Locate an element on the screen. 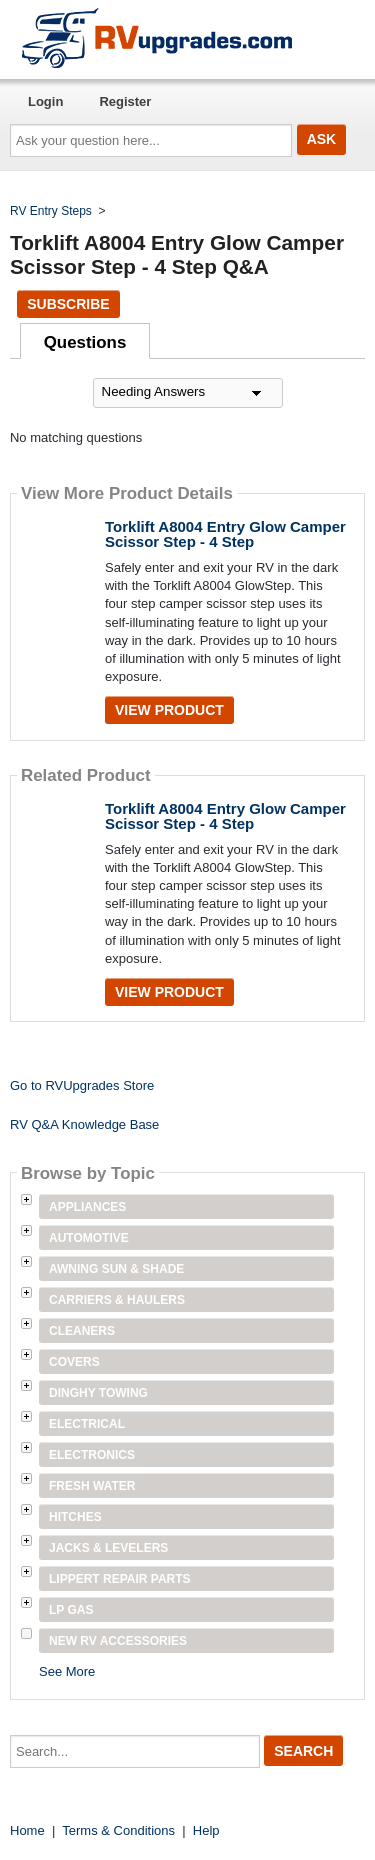 This screenshot has height=1860, width=375. LP Gas is located at coordinates (71, 1610).